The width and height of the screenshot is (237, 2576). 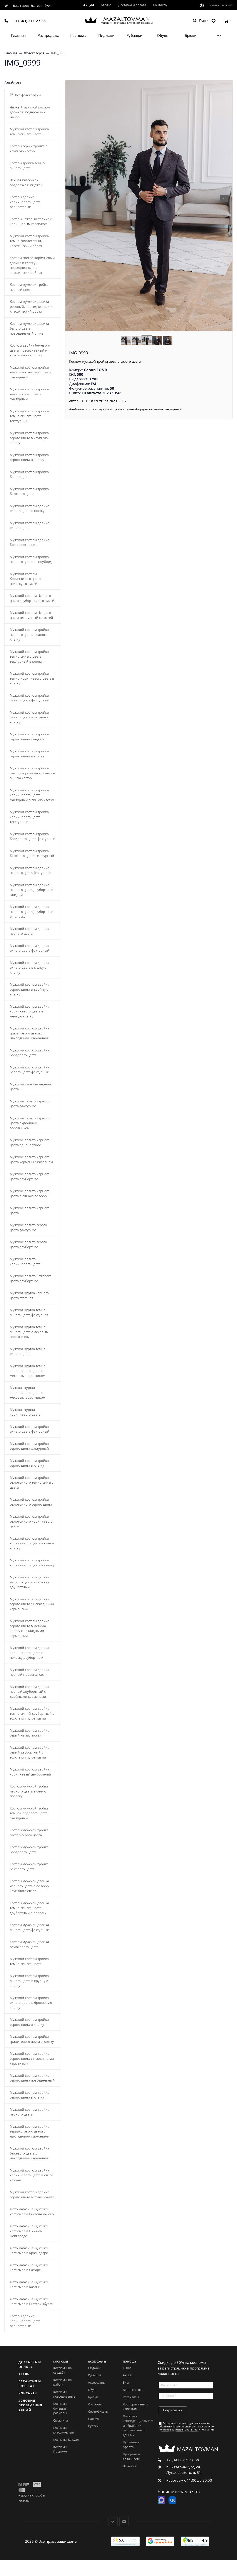 I want to click on Аксессуары, so click(x=96, y=2382).